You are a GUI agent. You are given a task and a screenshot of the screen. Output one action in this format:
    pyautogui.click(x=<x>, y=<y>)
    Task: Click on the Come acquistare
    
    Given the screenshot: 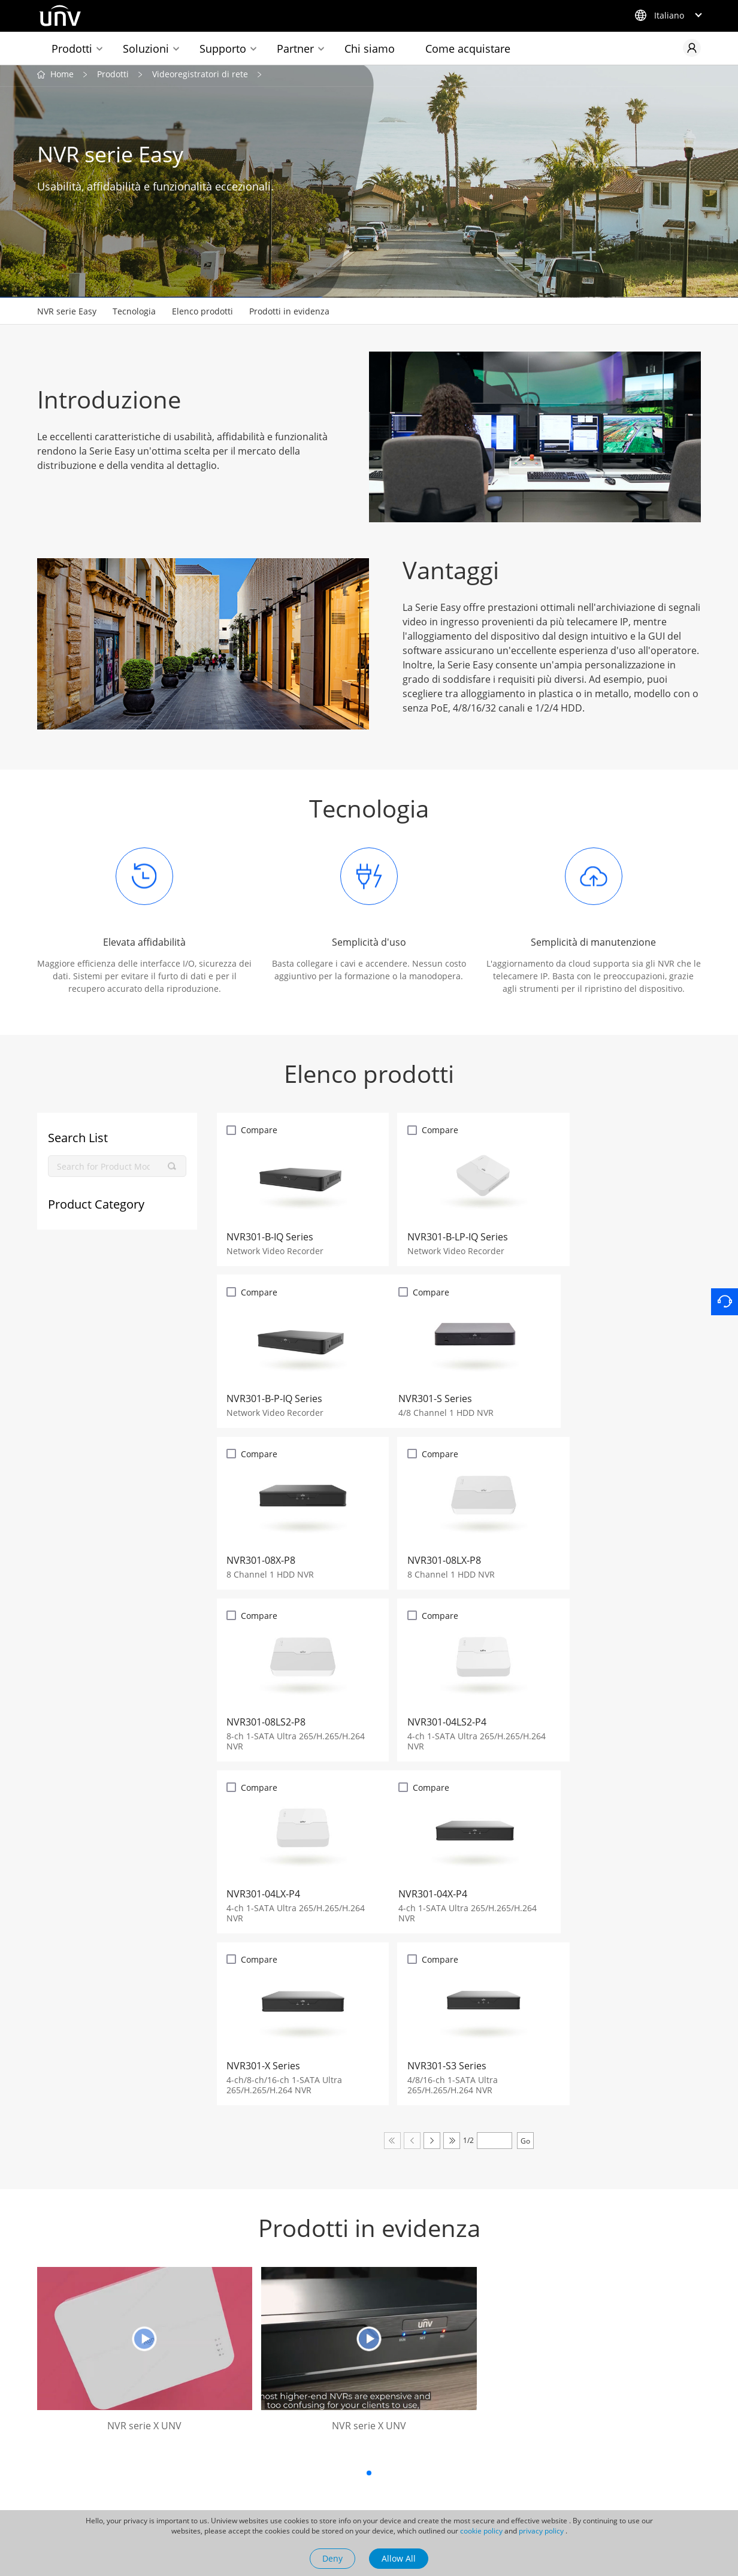 What is the action you would take?
    pyautogui.click(x=467, y=48)
    